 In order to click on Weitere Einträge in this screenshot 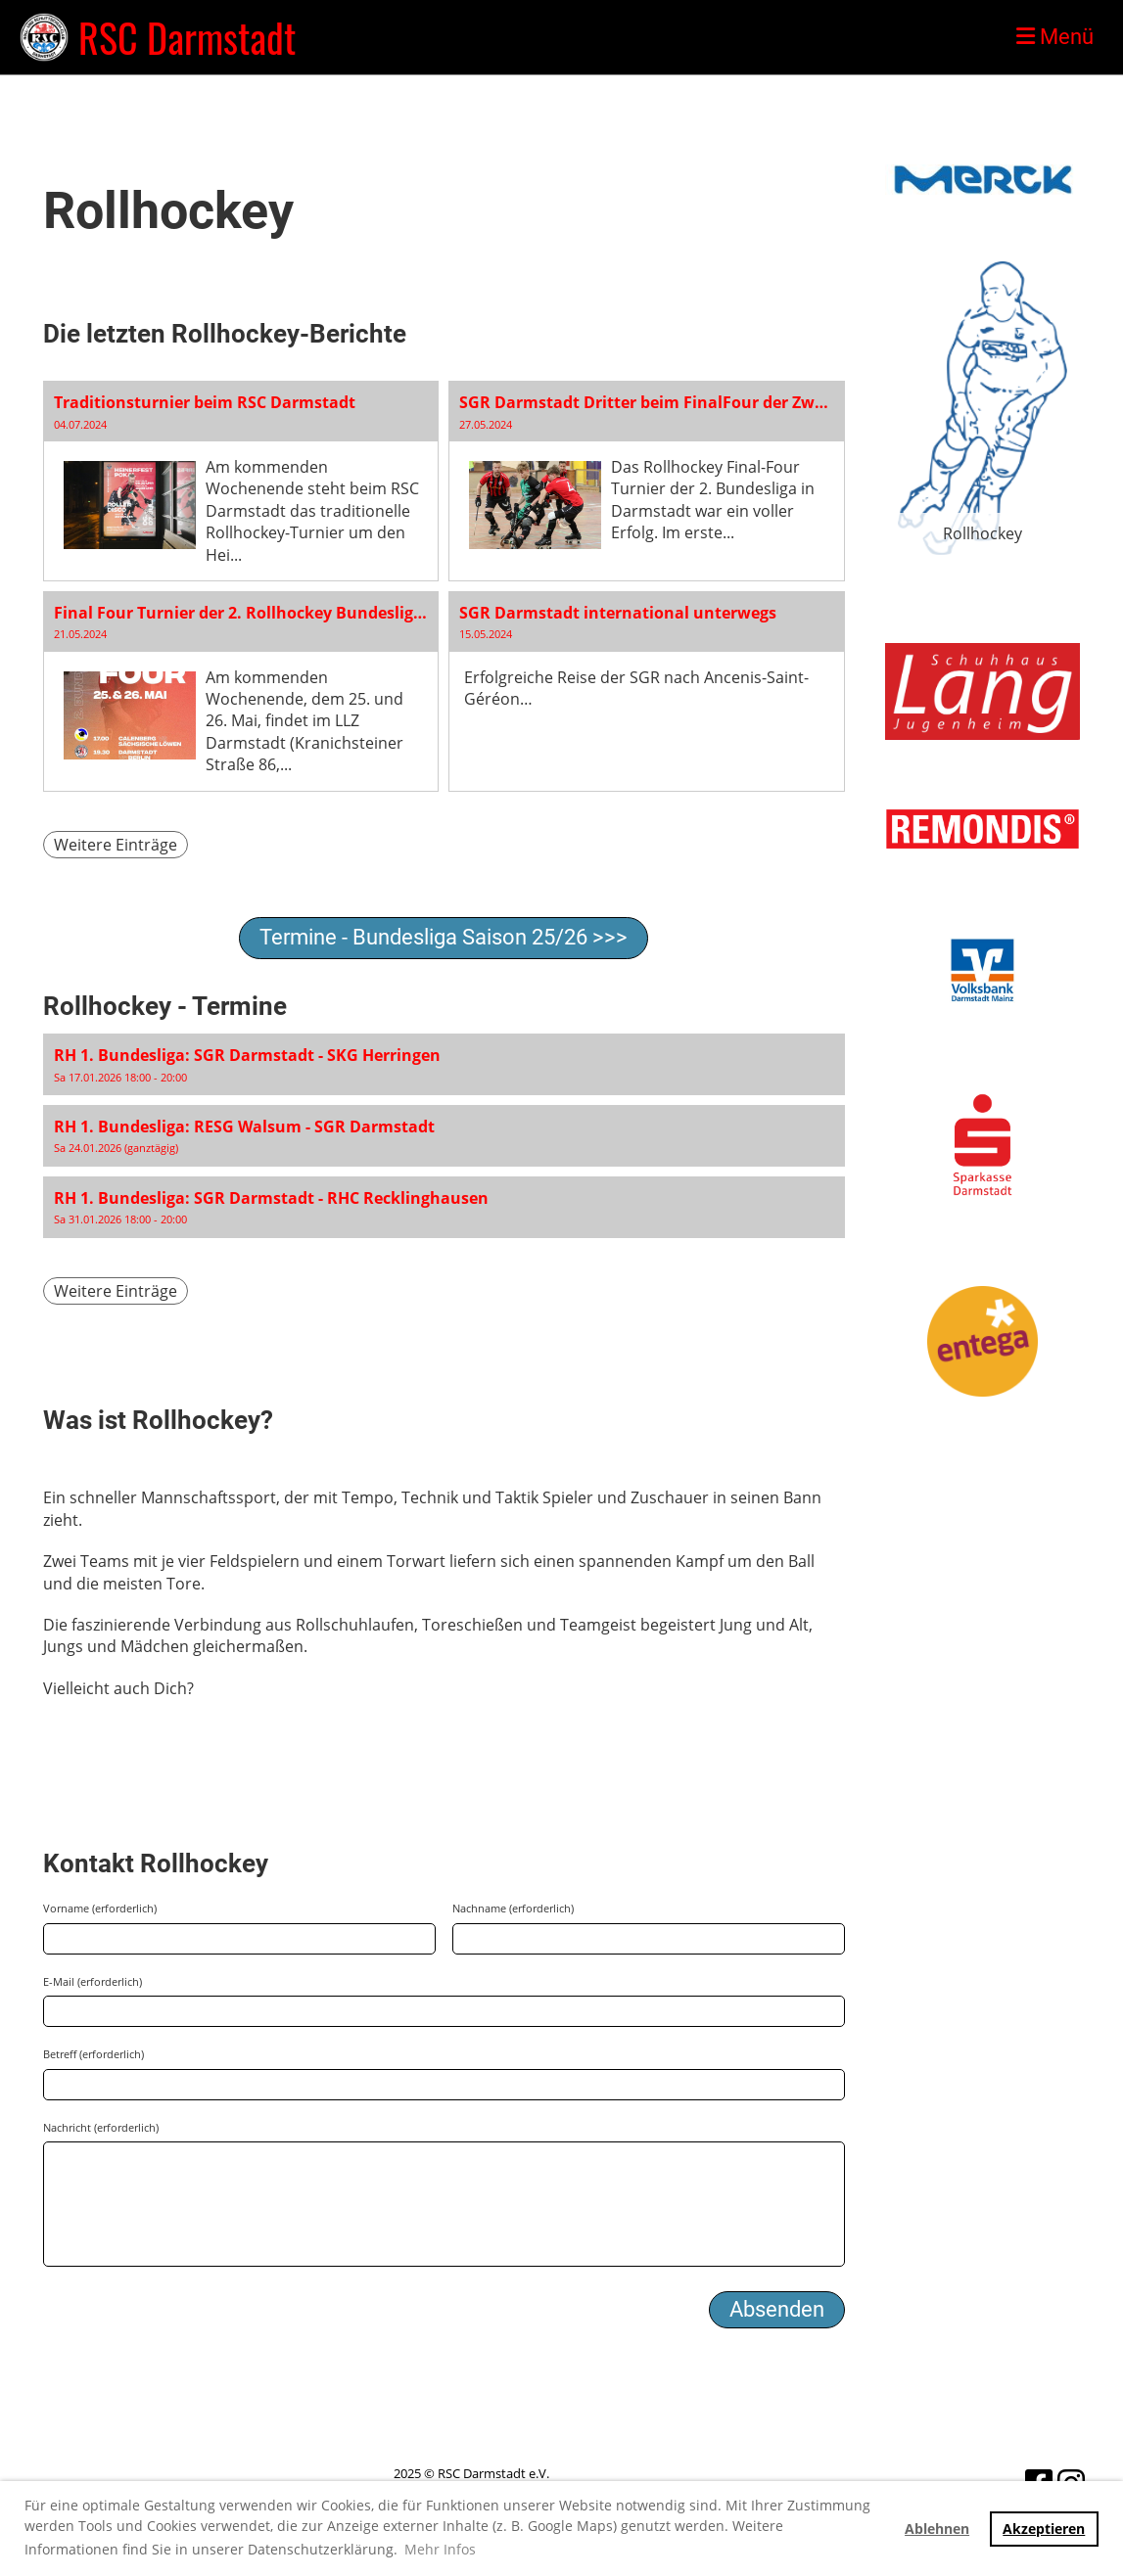, I will do `click(115, 844)`.